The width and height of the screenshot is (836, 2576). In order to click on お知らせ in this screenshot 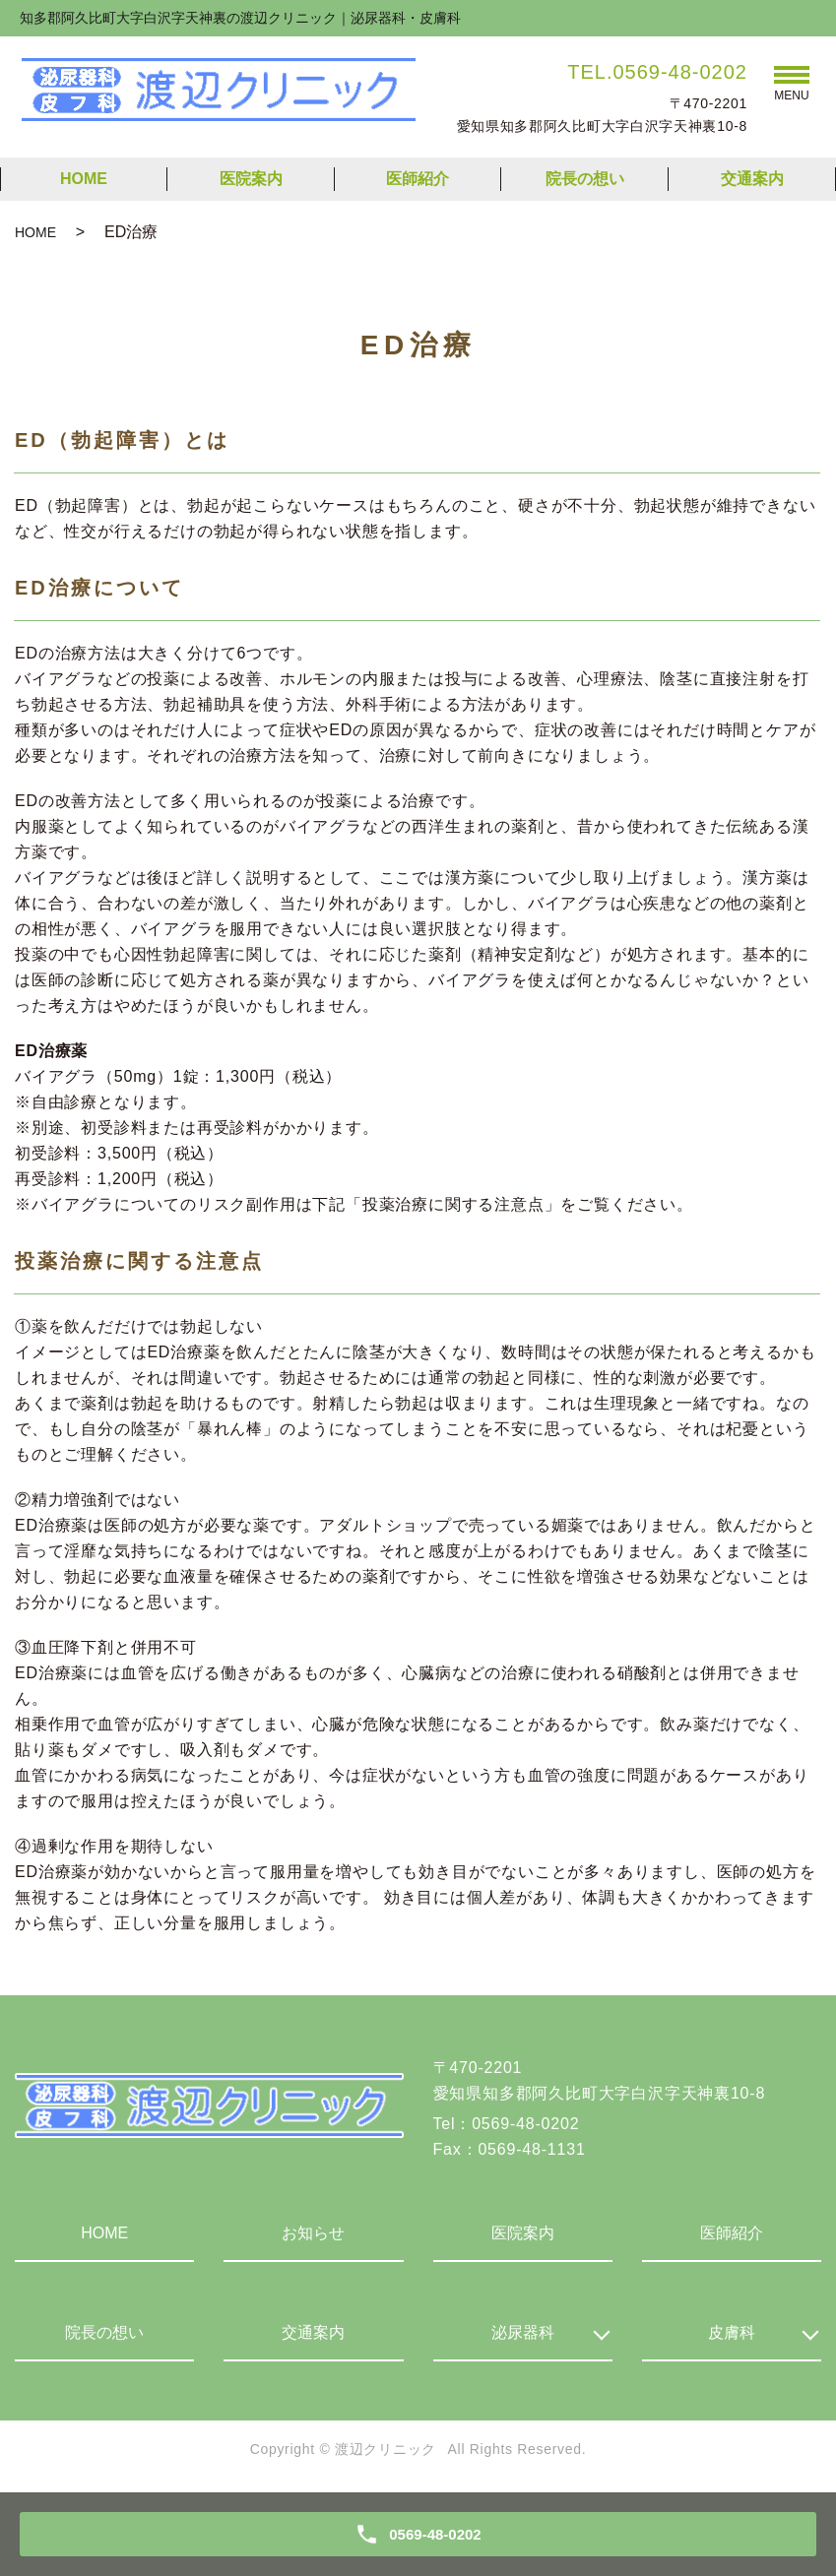, I will do `click(313, 2233)`.